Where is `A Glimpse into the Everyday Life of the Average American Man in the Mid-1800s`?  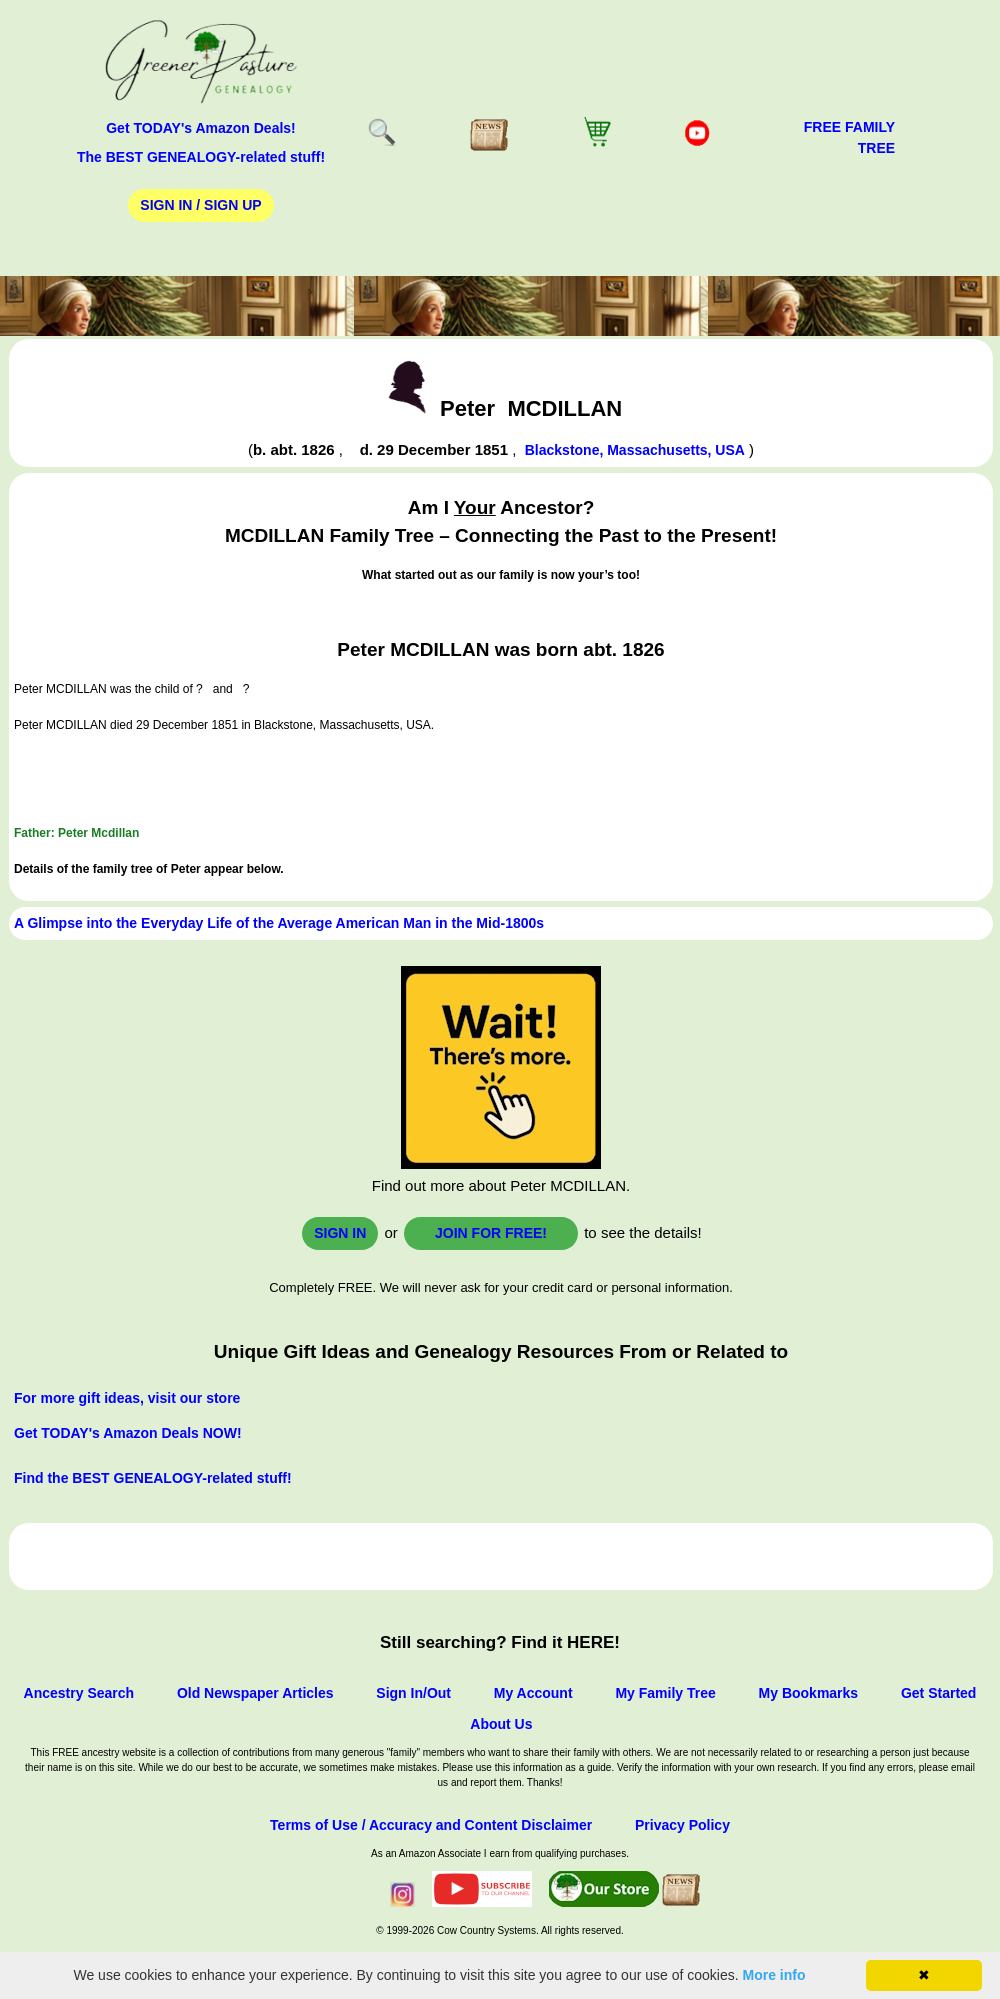 A Glimpse into the Everyday Life of the Average American Man in the Mid-1800s is located at coordinates (279, 923).